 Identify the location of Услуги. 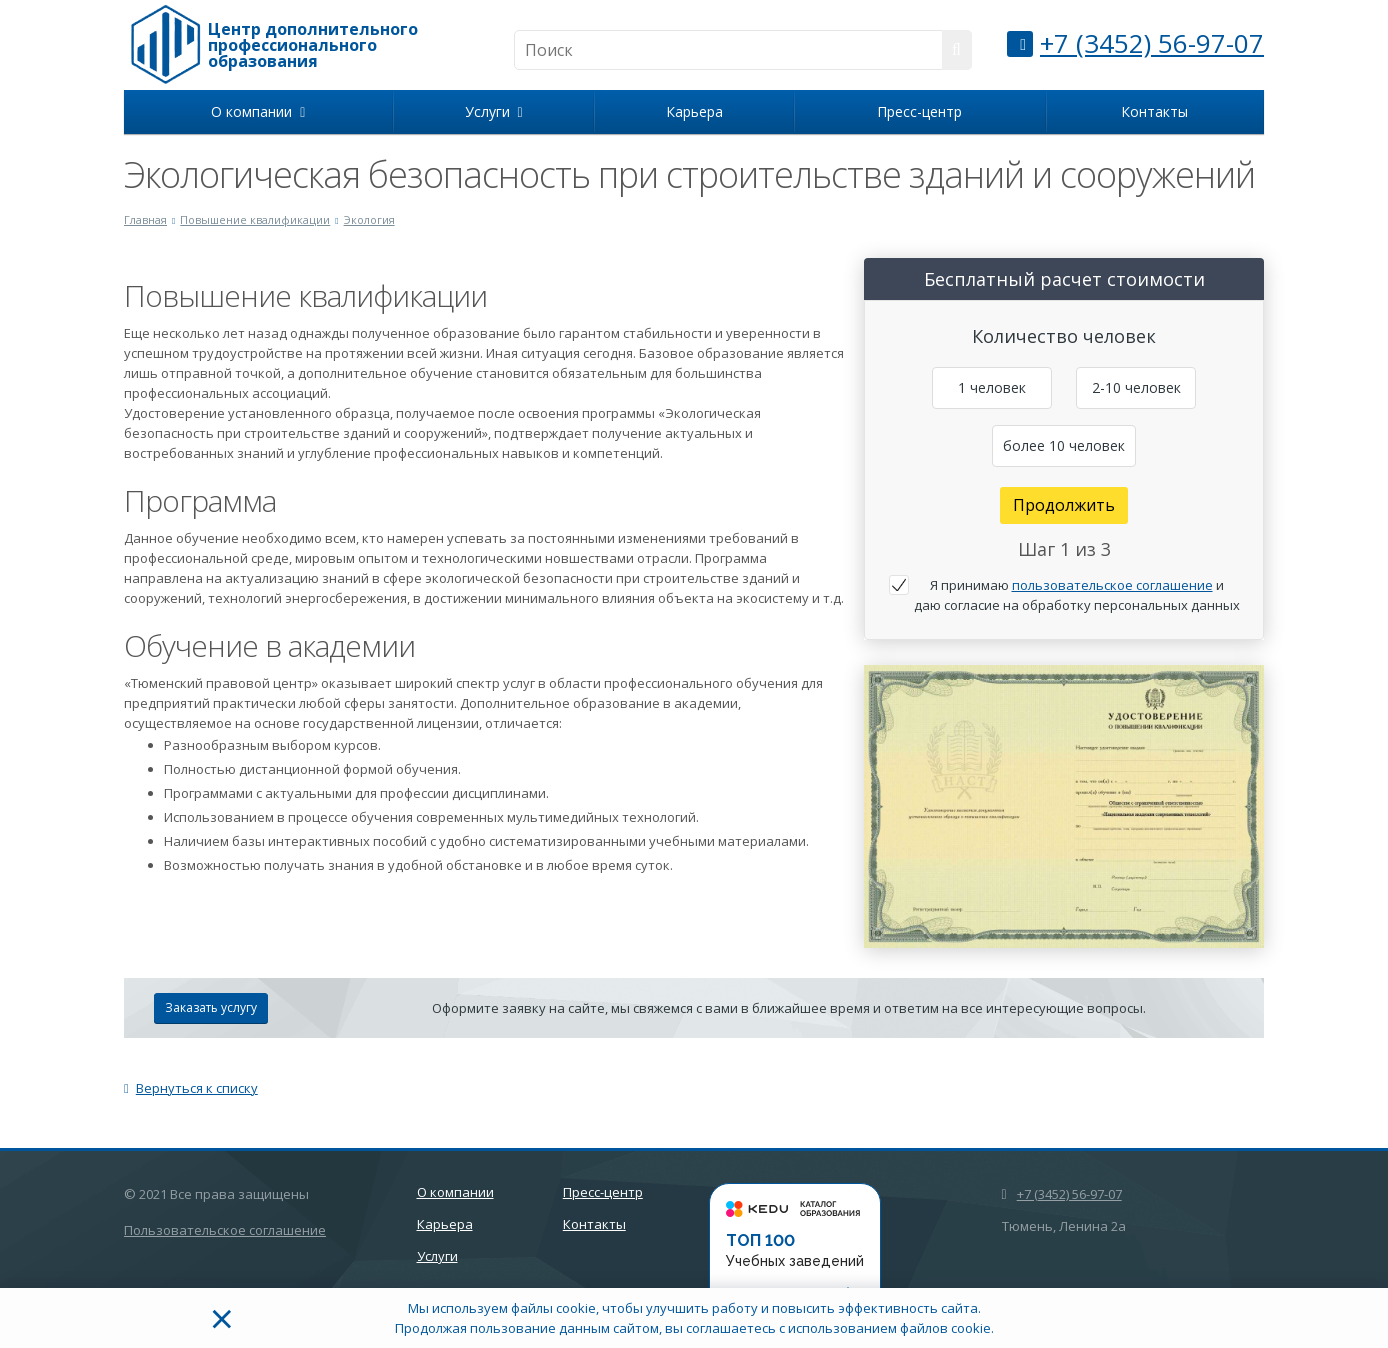
(494, 111).